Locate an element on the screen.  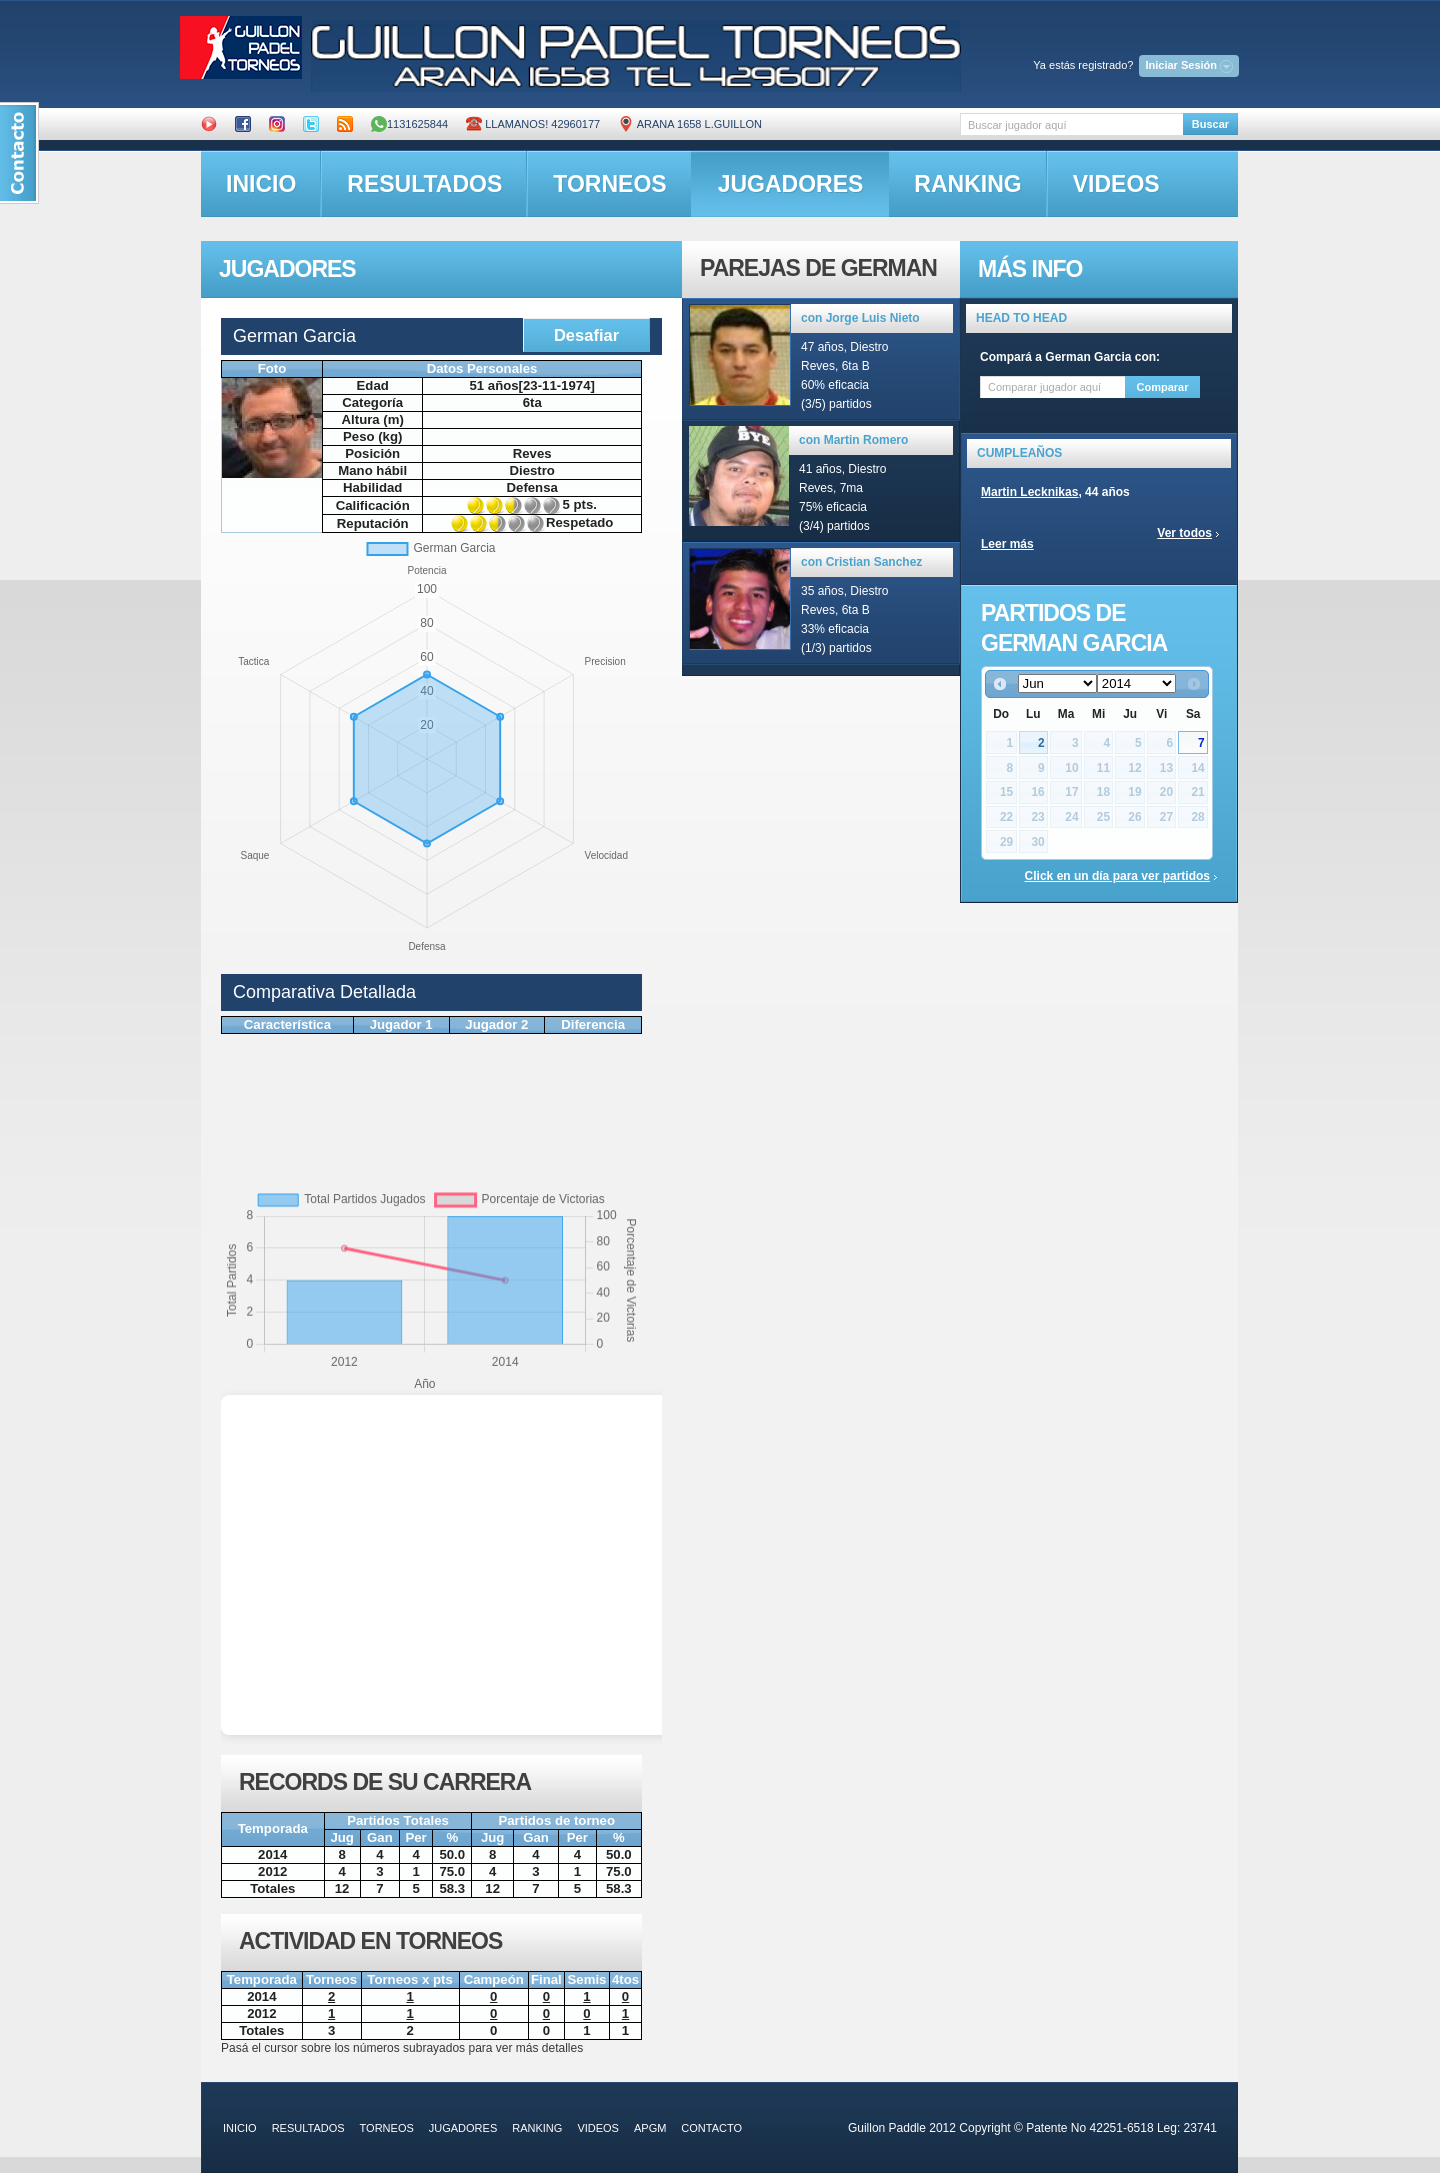
videos is located at coordinates (1116, 184).